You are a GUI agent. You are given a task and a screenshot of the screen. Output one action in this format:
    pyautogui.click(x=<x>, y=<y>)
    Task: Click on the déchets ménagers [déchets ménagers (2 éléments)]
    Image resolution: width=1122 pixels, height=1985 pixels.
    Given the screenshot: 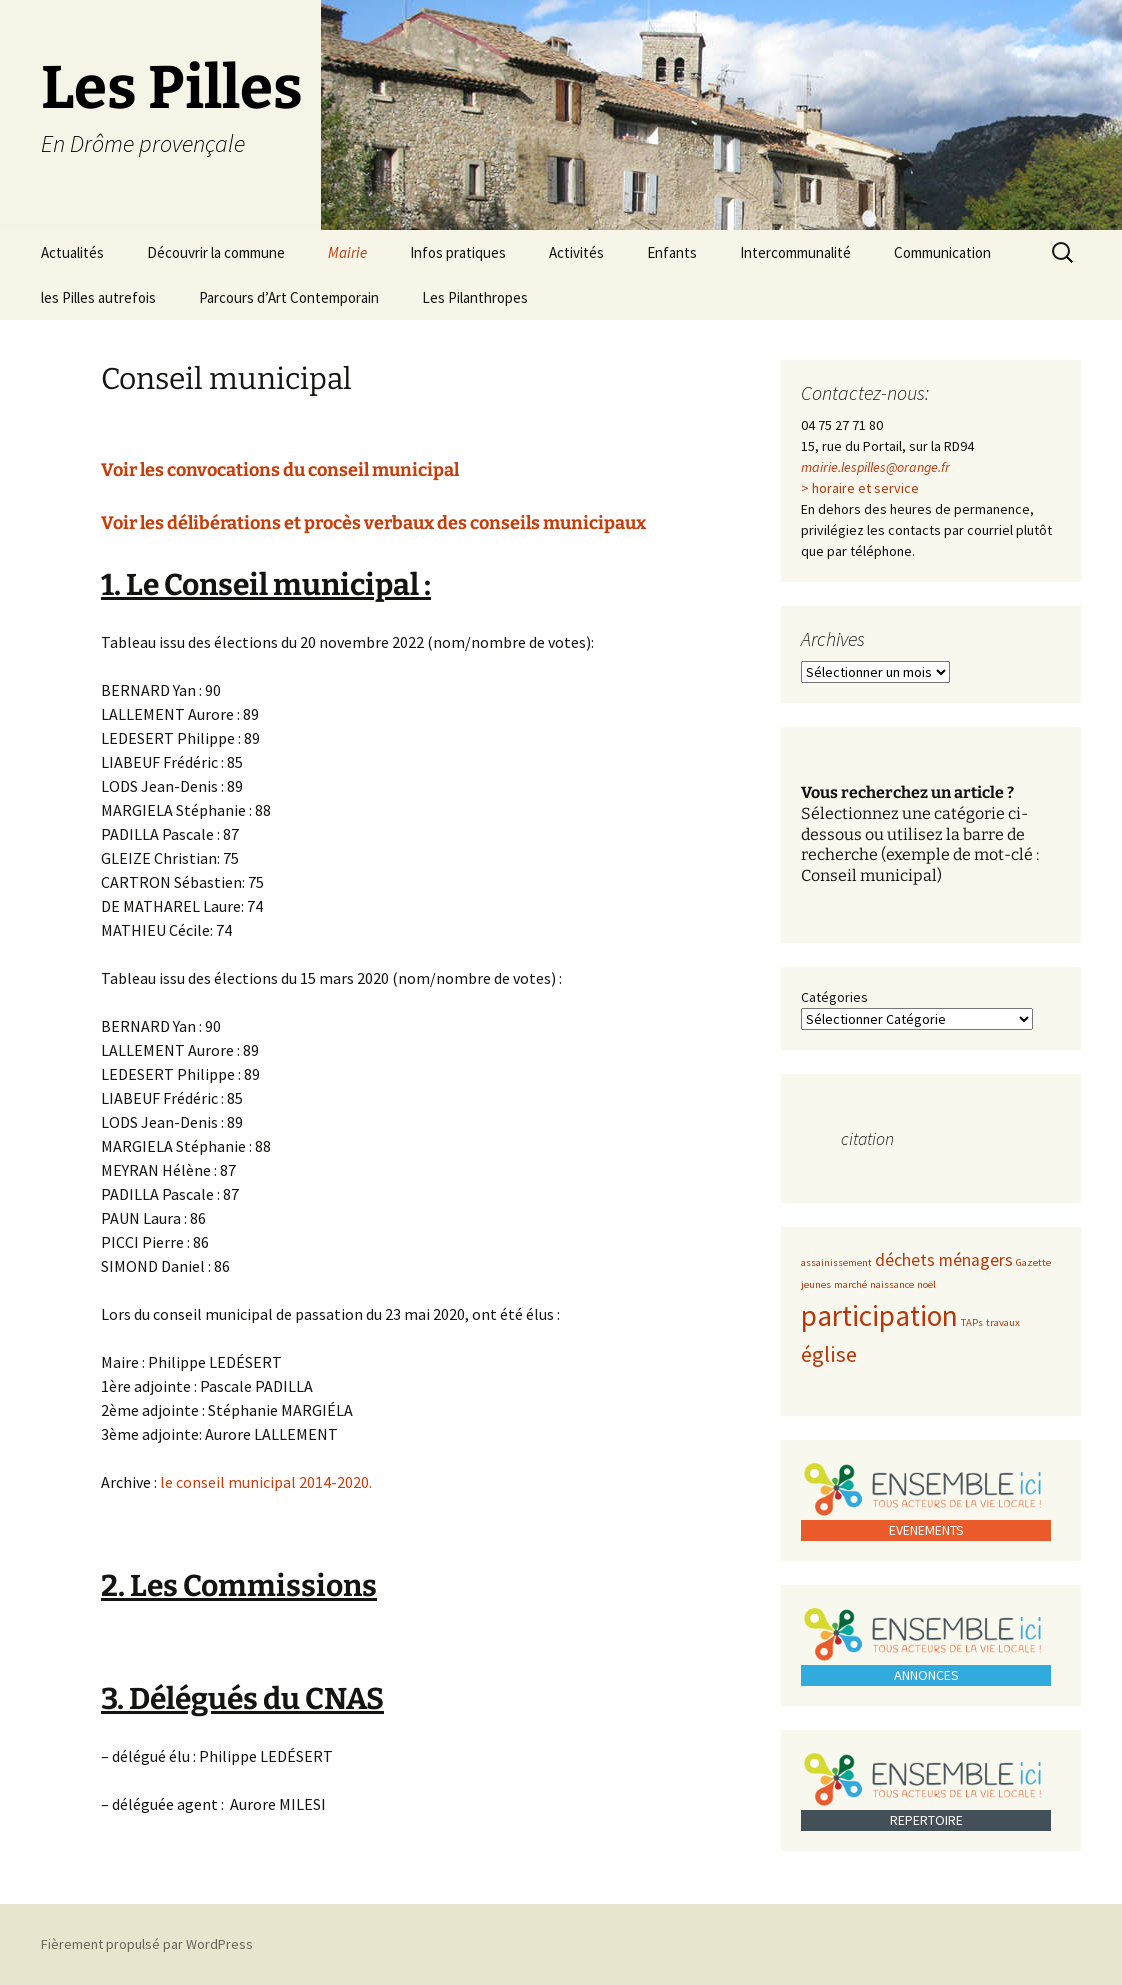 What is the action you would take?
    pyautogui.click(x=944, y=1260)
    